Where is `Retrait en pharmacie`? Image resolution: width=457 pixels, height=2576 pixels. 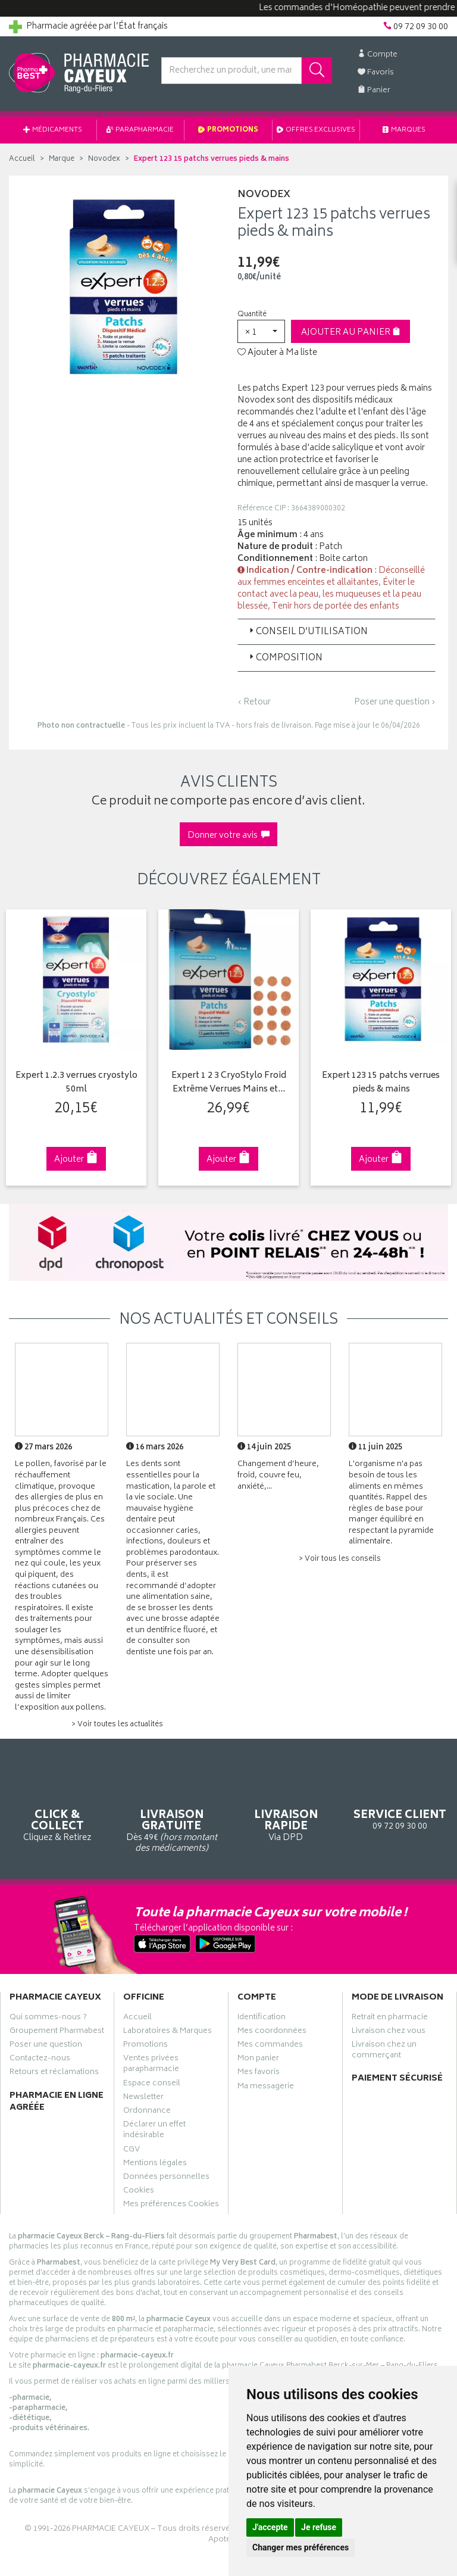 Retrait en pharmacie is located at coordinates (390, 2019).